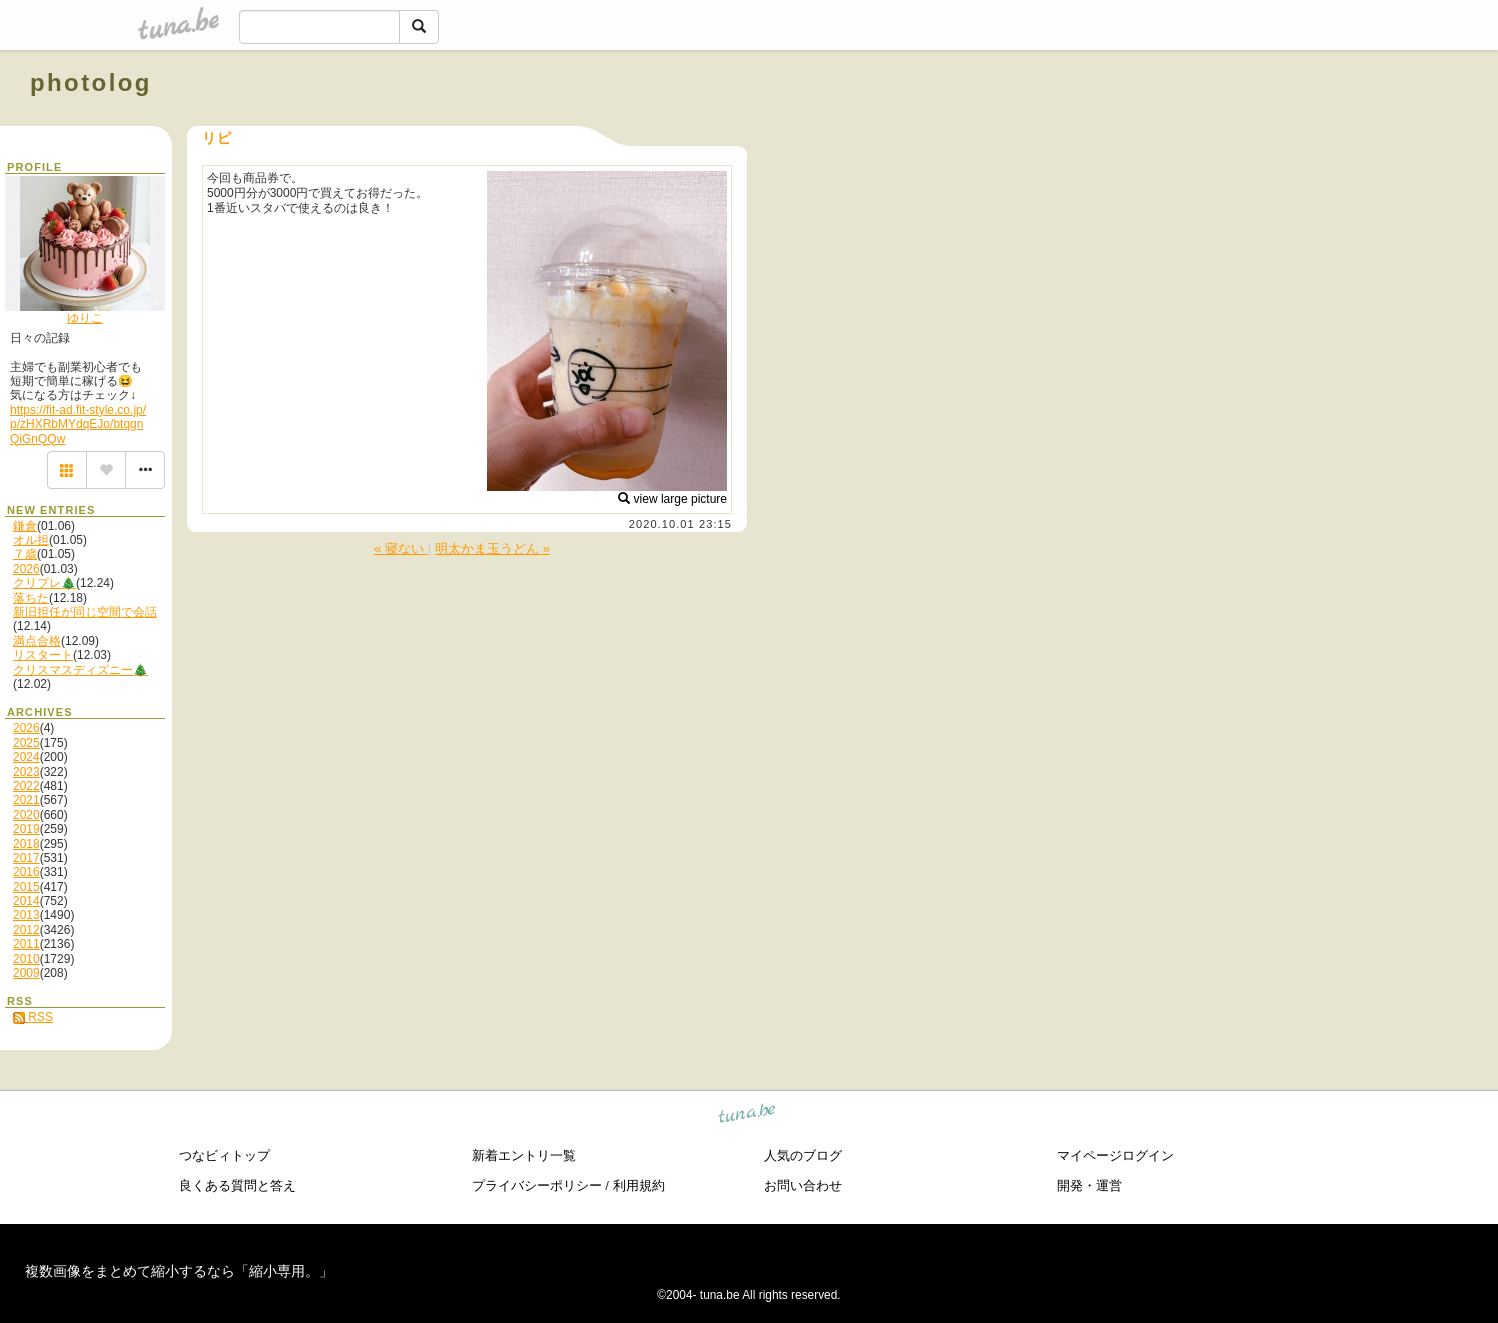 The width and height of the screenshot is (1498, 1323). What do you see at coordinates (1240, 128) in the screenshot?
I see `[Advertisement]` at bounding box center [1240, 128].